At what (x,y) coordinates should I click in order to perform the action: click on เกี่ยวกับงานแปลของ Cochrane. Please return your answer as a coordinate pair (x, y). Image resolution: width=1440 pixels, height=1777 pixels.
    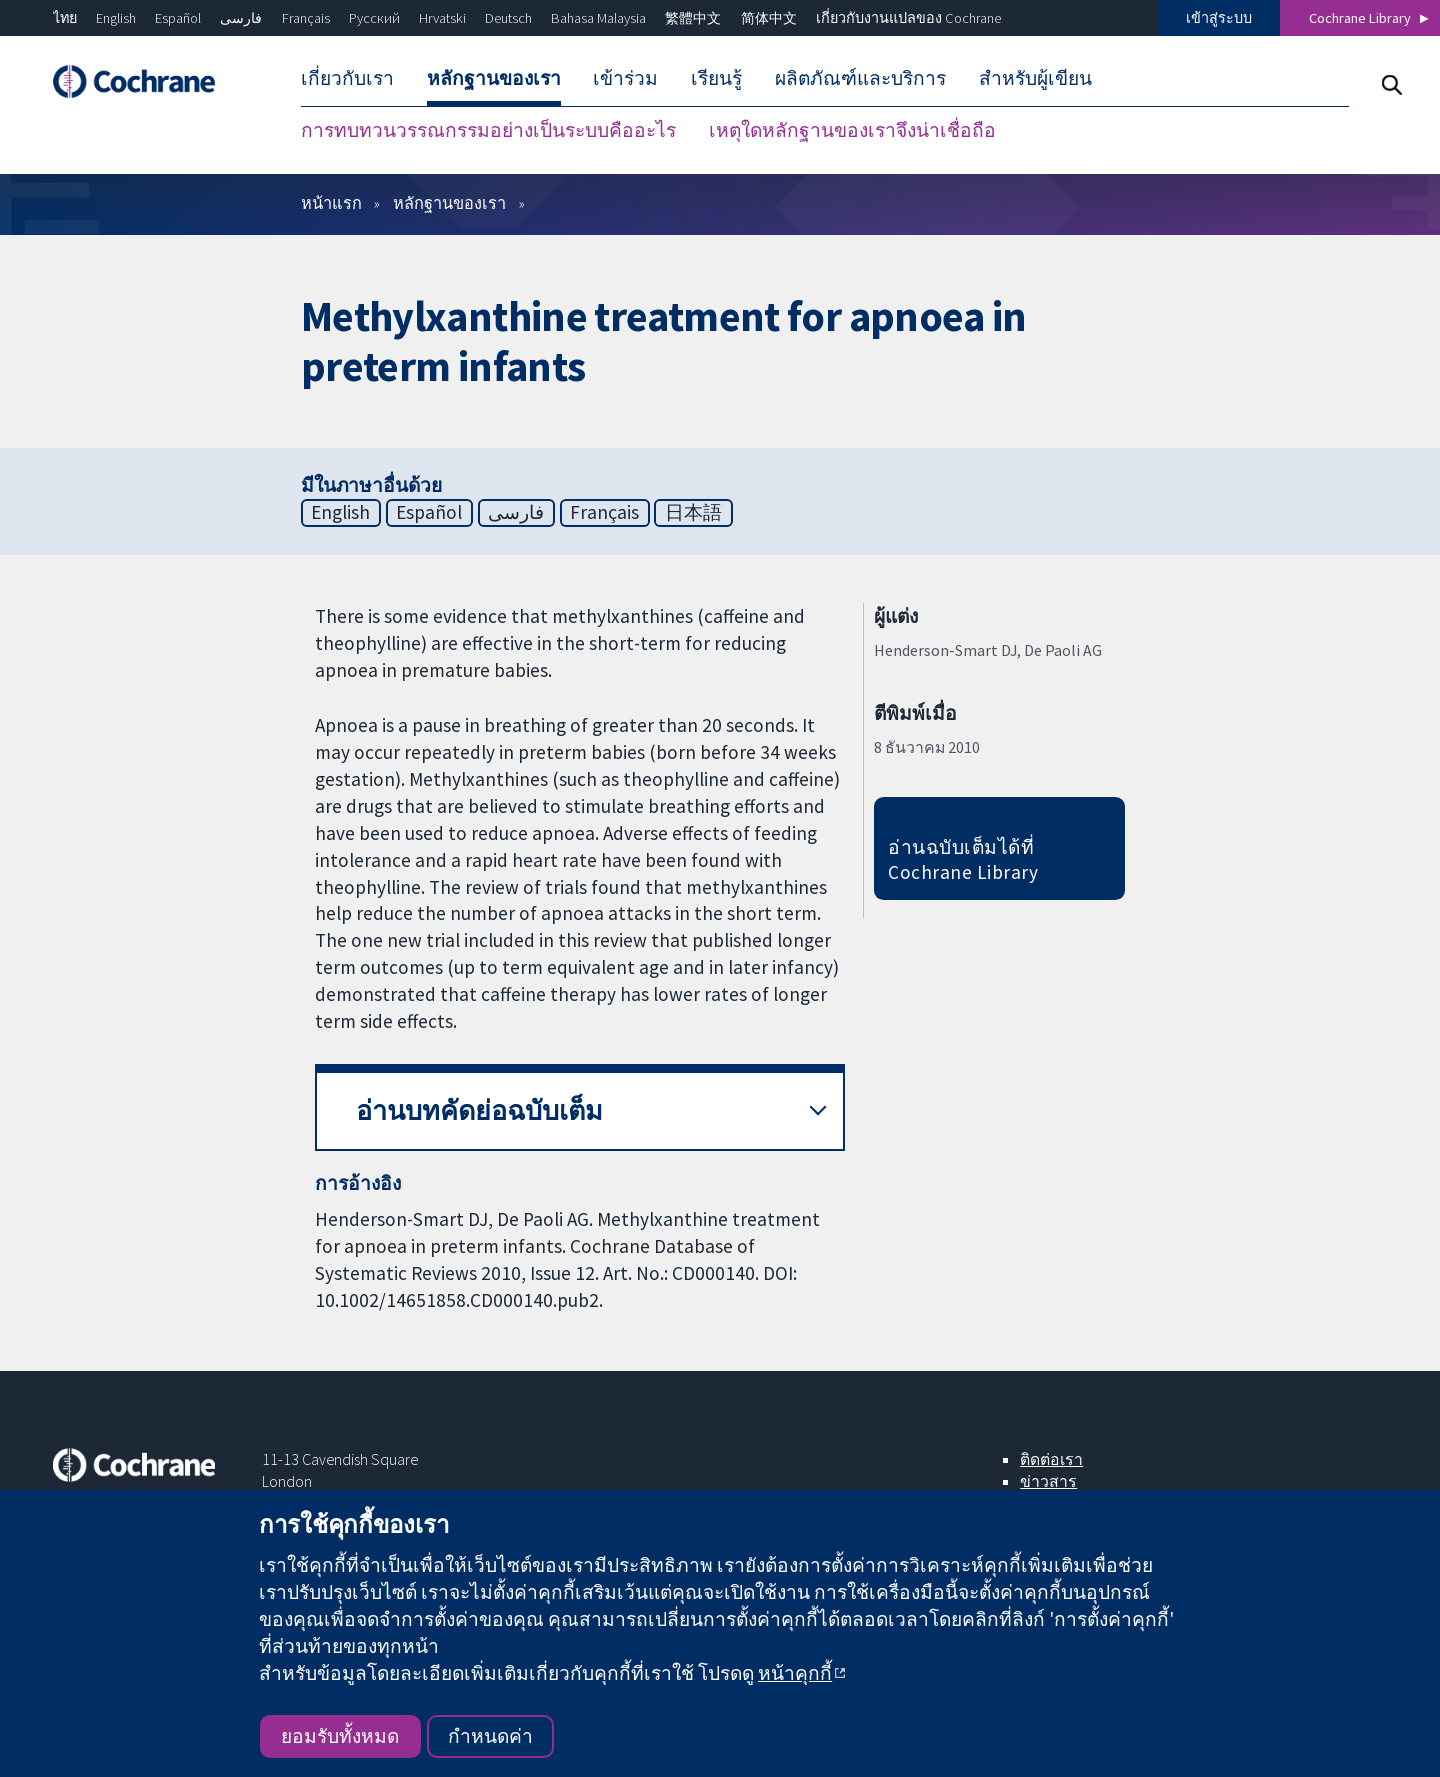
    Looking at the image, I should click on (908, 18).